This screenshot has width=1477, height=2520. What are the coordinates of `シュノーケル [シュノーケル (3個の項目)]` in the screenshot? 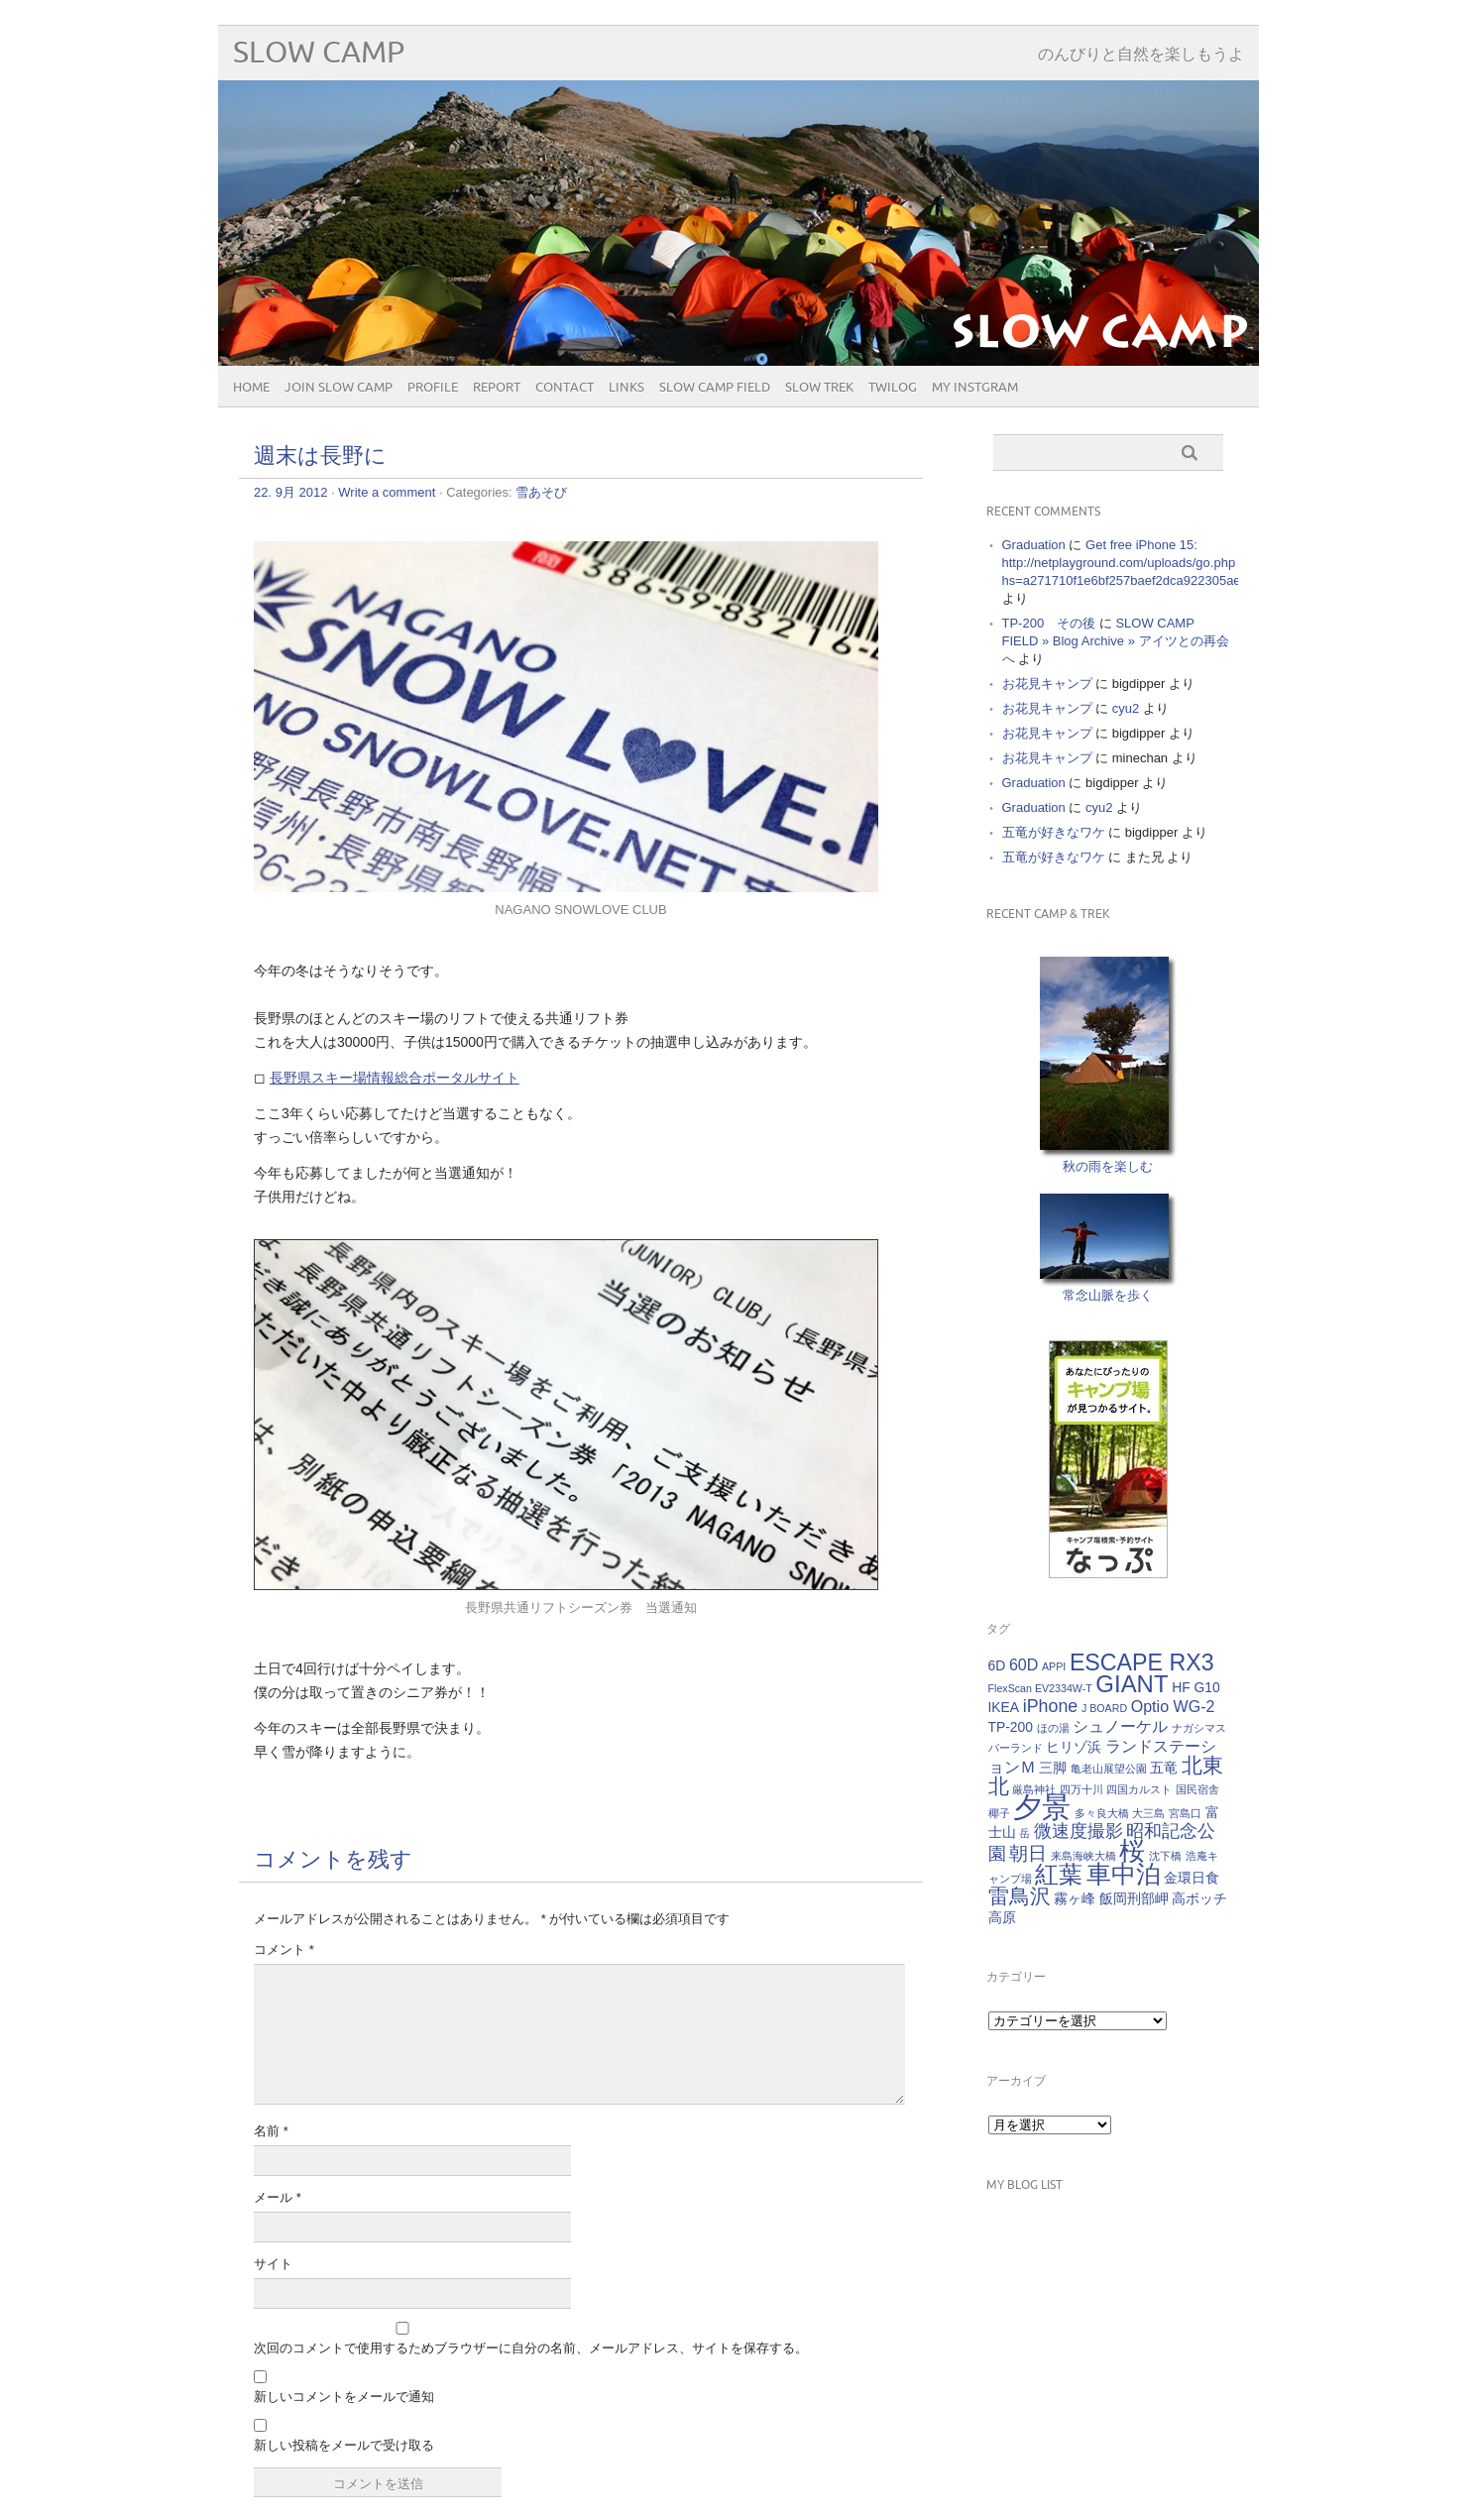 It's located at (1120, 1726).